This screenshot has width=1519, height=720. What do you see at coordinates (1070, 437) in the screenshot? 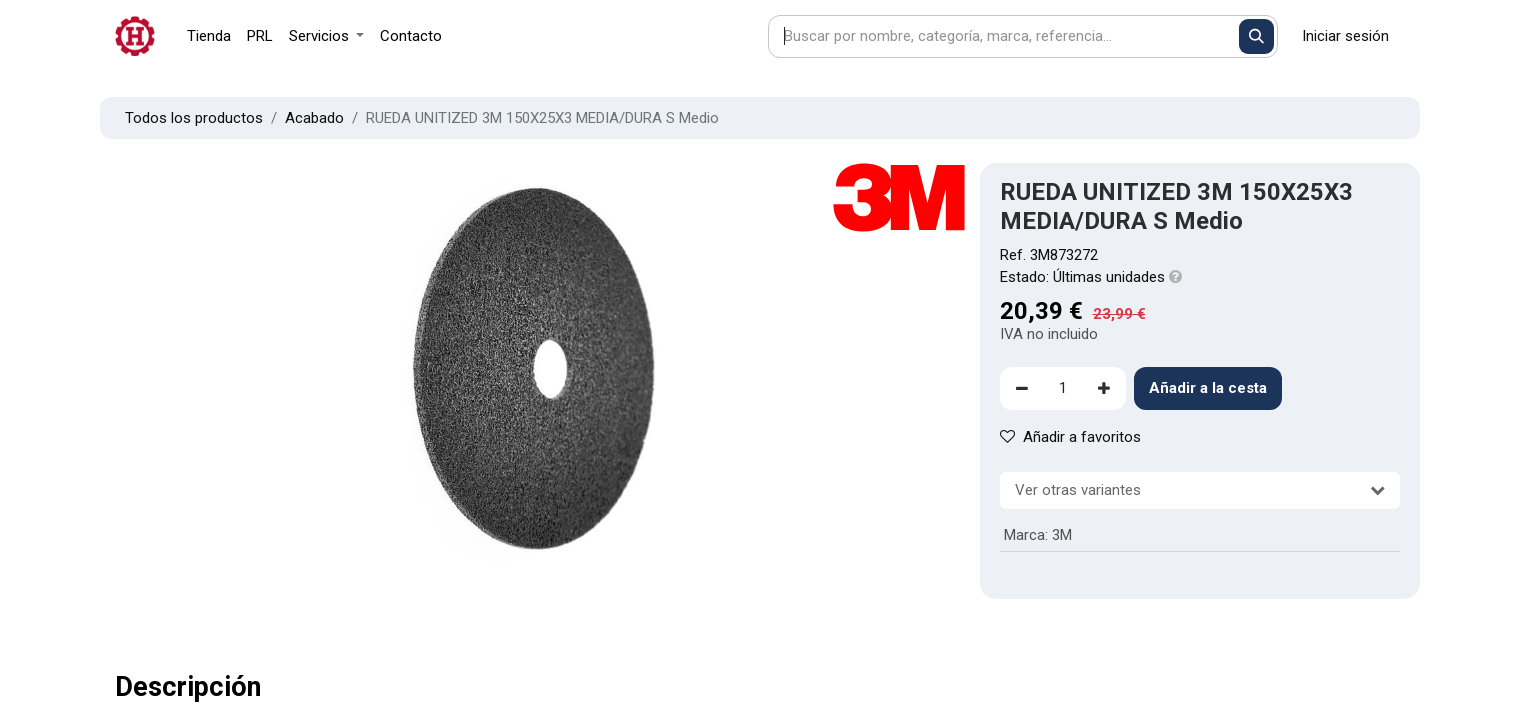
I see `Añadir a favoritos [button]` at bounding box center [1070, 437].